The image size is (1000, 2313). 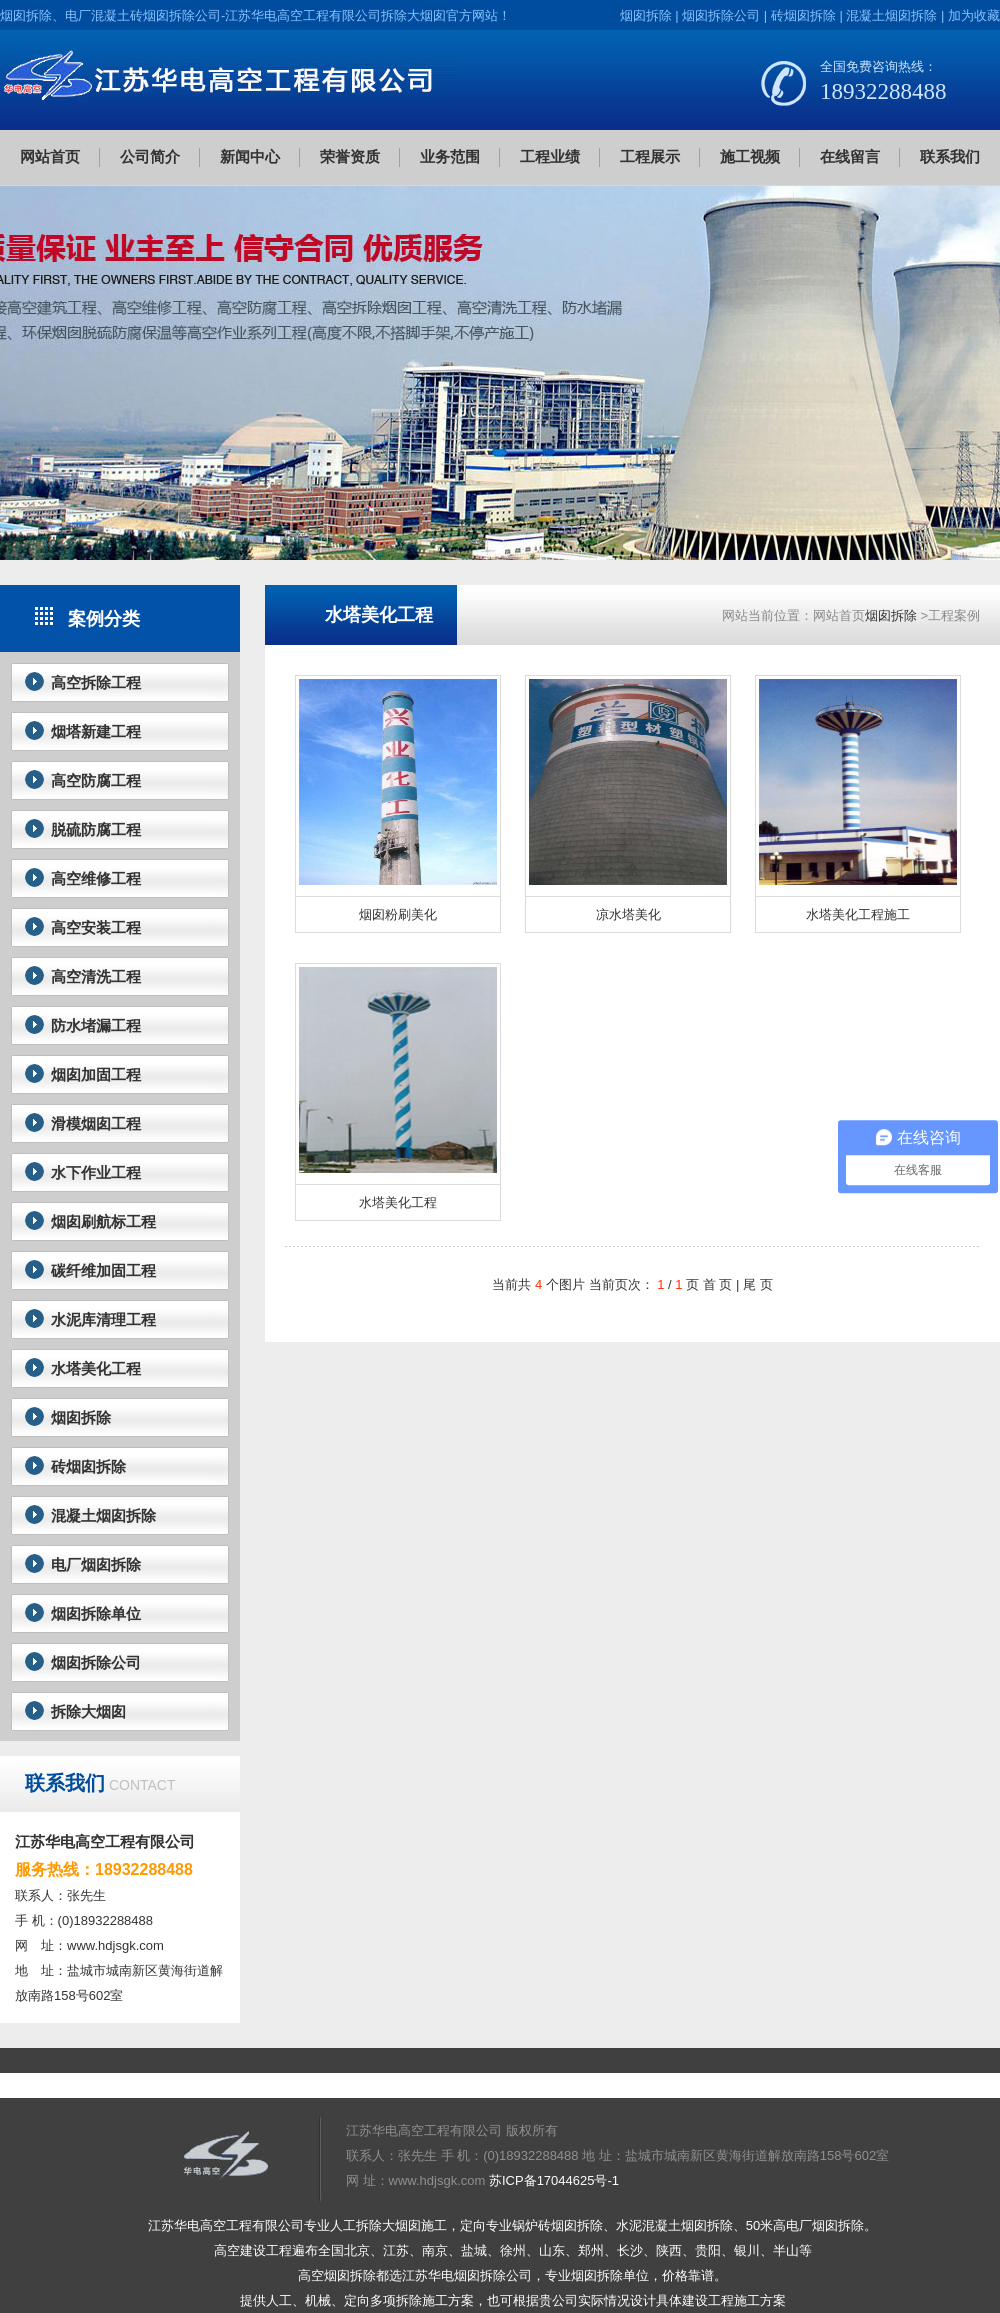 I want to click on 烟囱拆除公司, so click(x=721, y=15).